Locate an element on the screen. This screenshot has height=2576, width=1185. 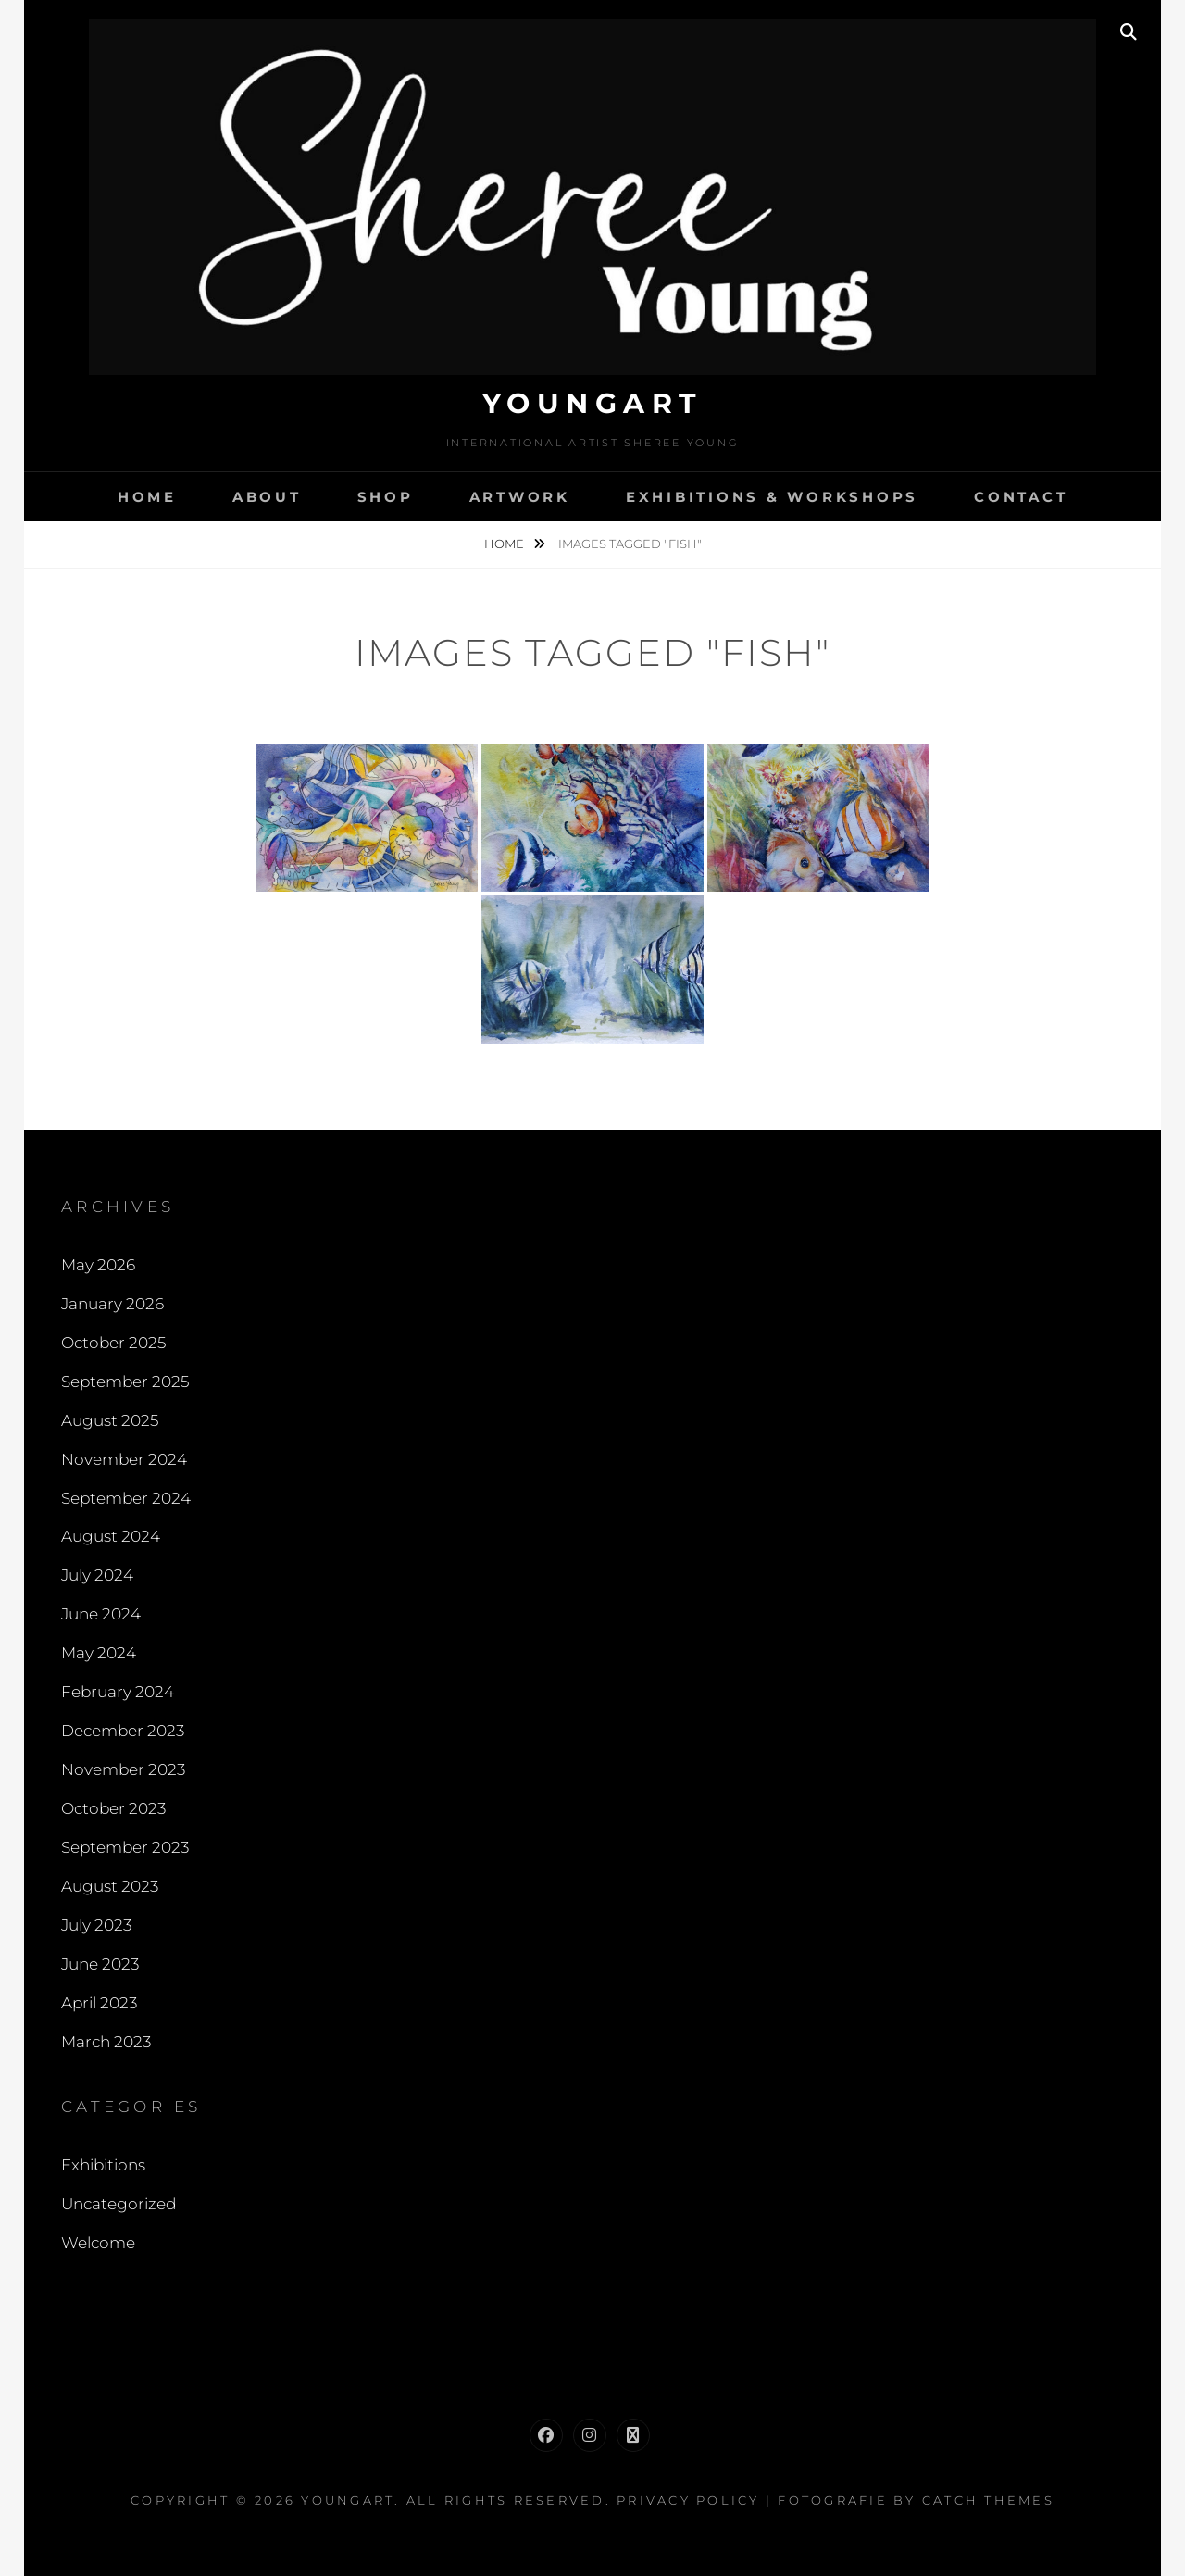
August 2024 is located at coordinates (110, 1536).